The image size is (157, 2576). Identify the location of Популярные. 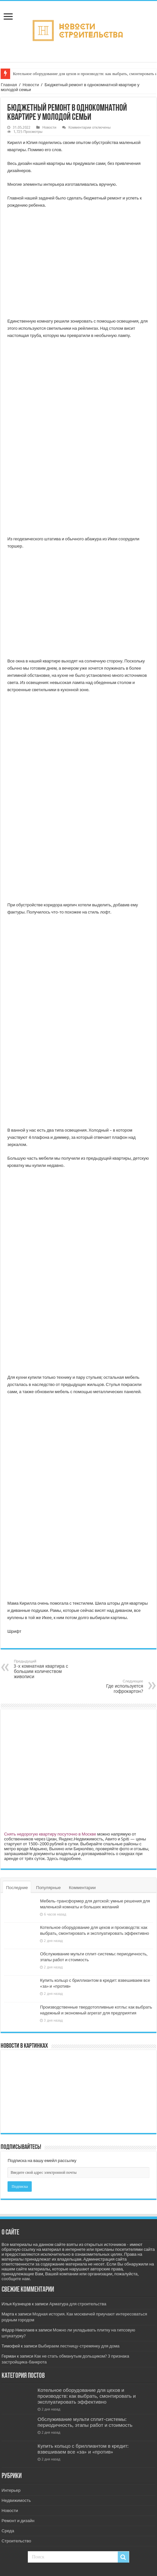
(48, 1887).